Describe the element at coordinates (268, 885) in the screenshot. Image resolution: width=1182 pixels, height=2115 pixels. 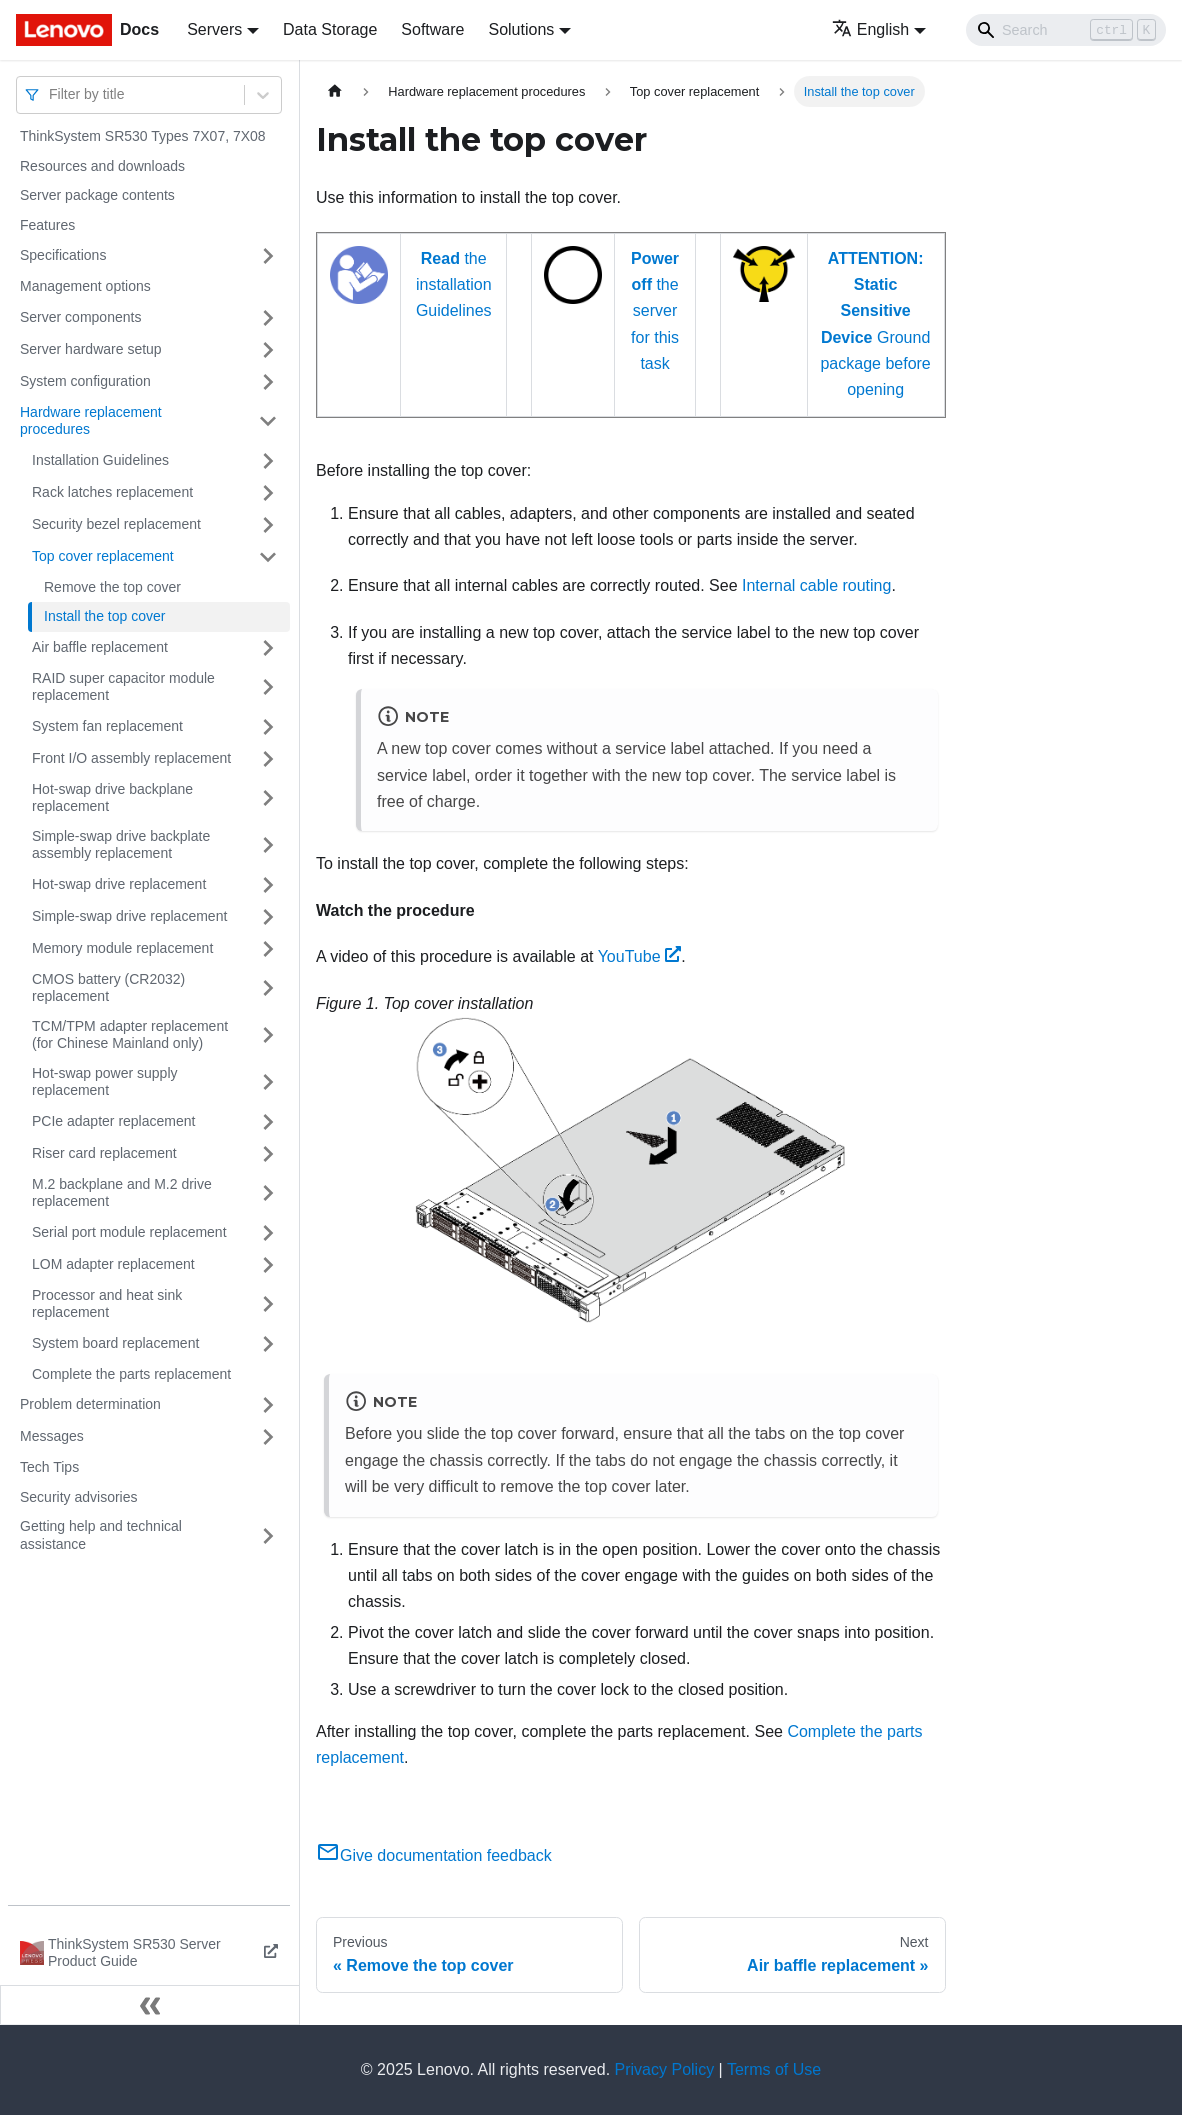
I see `[Toggle the collapsible sidebar category 'Hot-swap drive replacement']` at that location.